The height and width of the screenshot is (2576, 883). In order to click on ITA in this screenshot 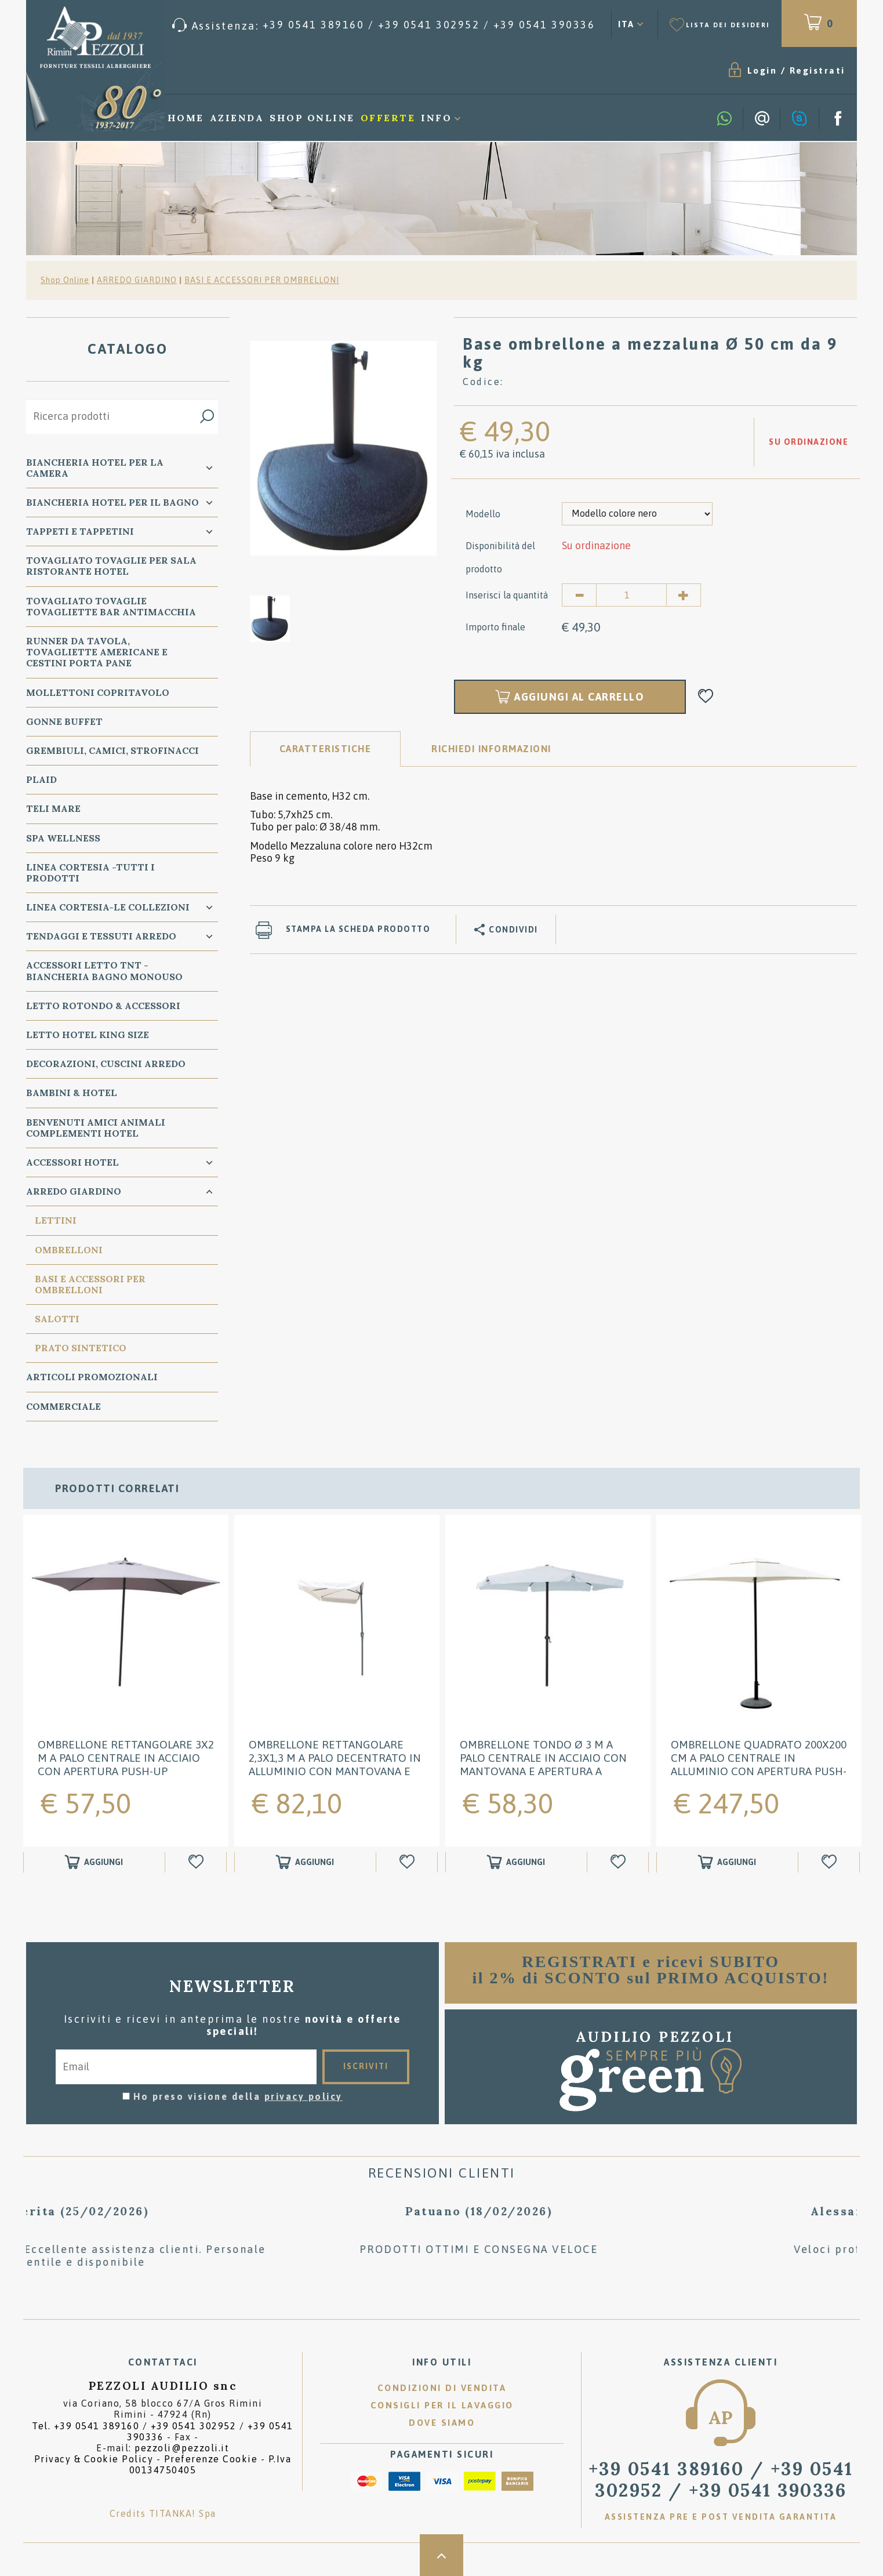, I will do `click(626, 24)`.